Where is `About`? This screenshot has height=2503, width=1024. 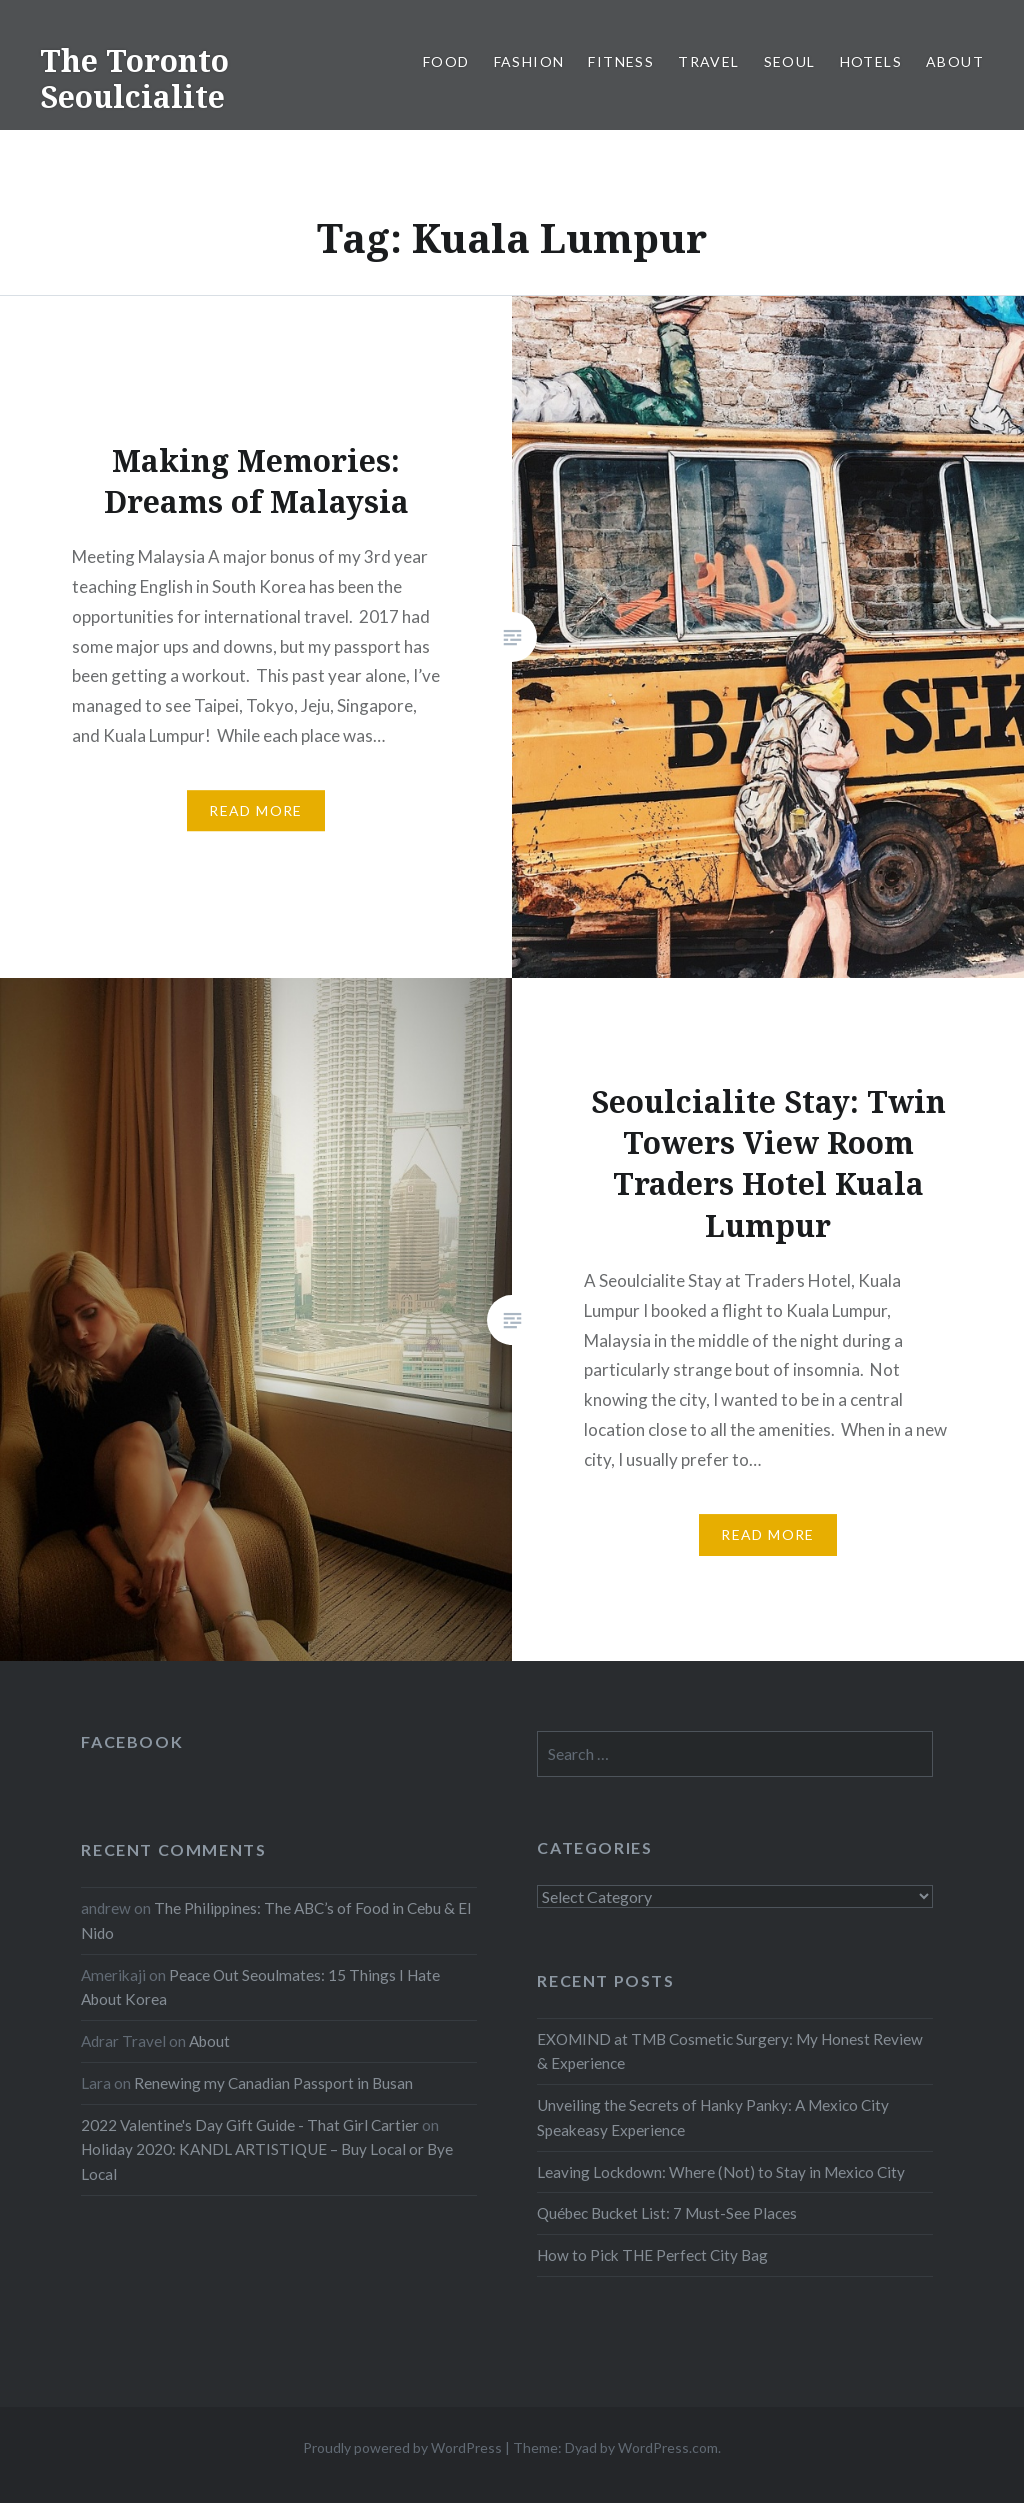 About is located at coordinates (955, 61).